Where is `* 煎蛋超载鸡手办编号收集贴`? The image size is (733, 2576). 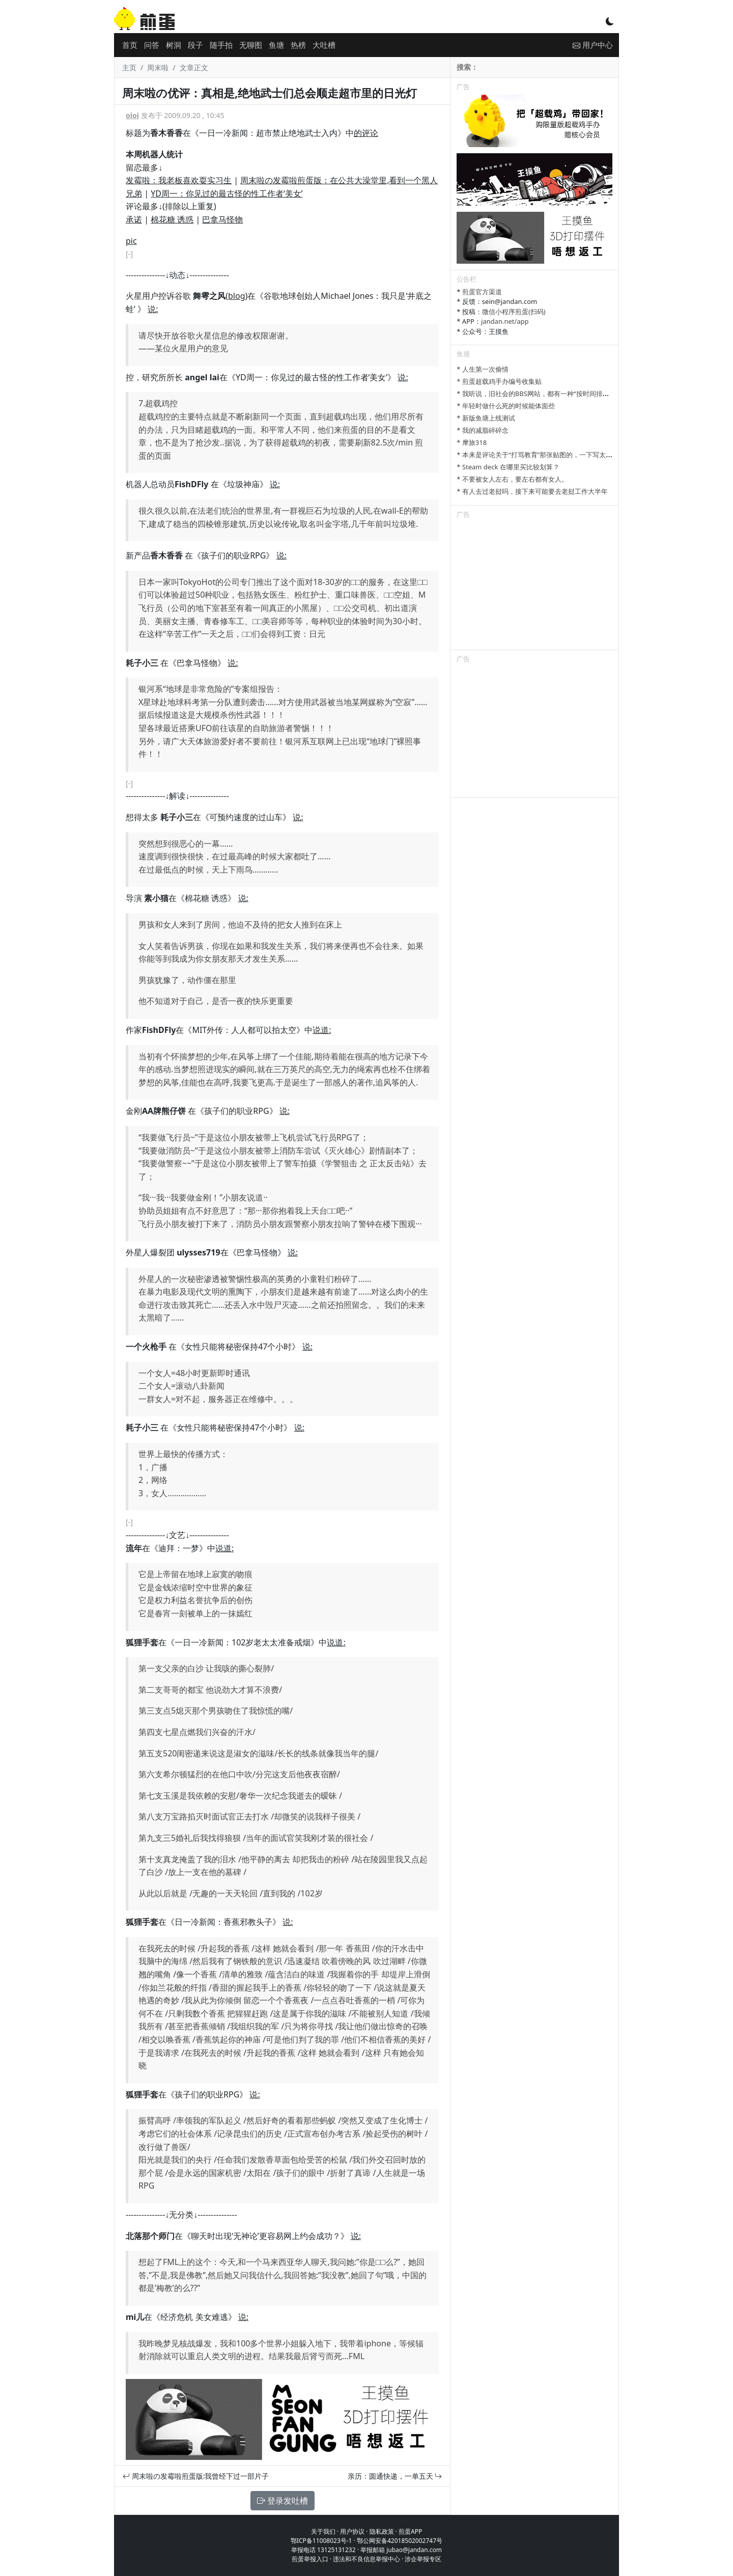 * 煎蛋超载鸡手办编号收集贴 is located at coordinates (499, 381).